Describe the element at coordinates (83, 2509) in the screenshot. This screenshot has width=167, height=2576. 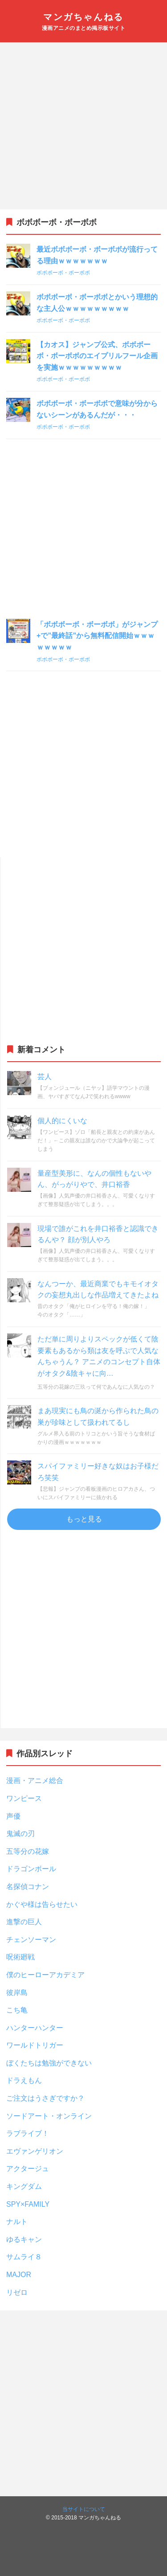
I see `当サイトについて` at that location.